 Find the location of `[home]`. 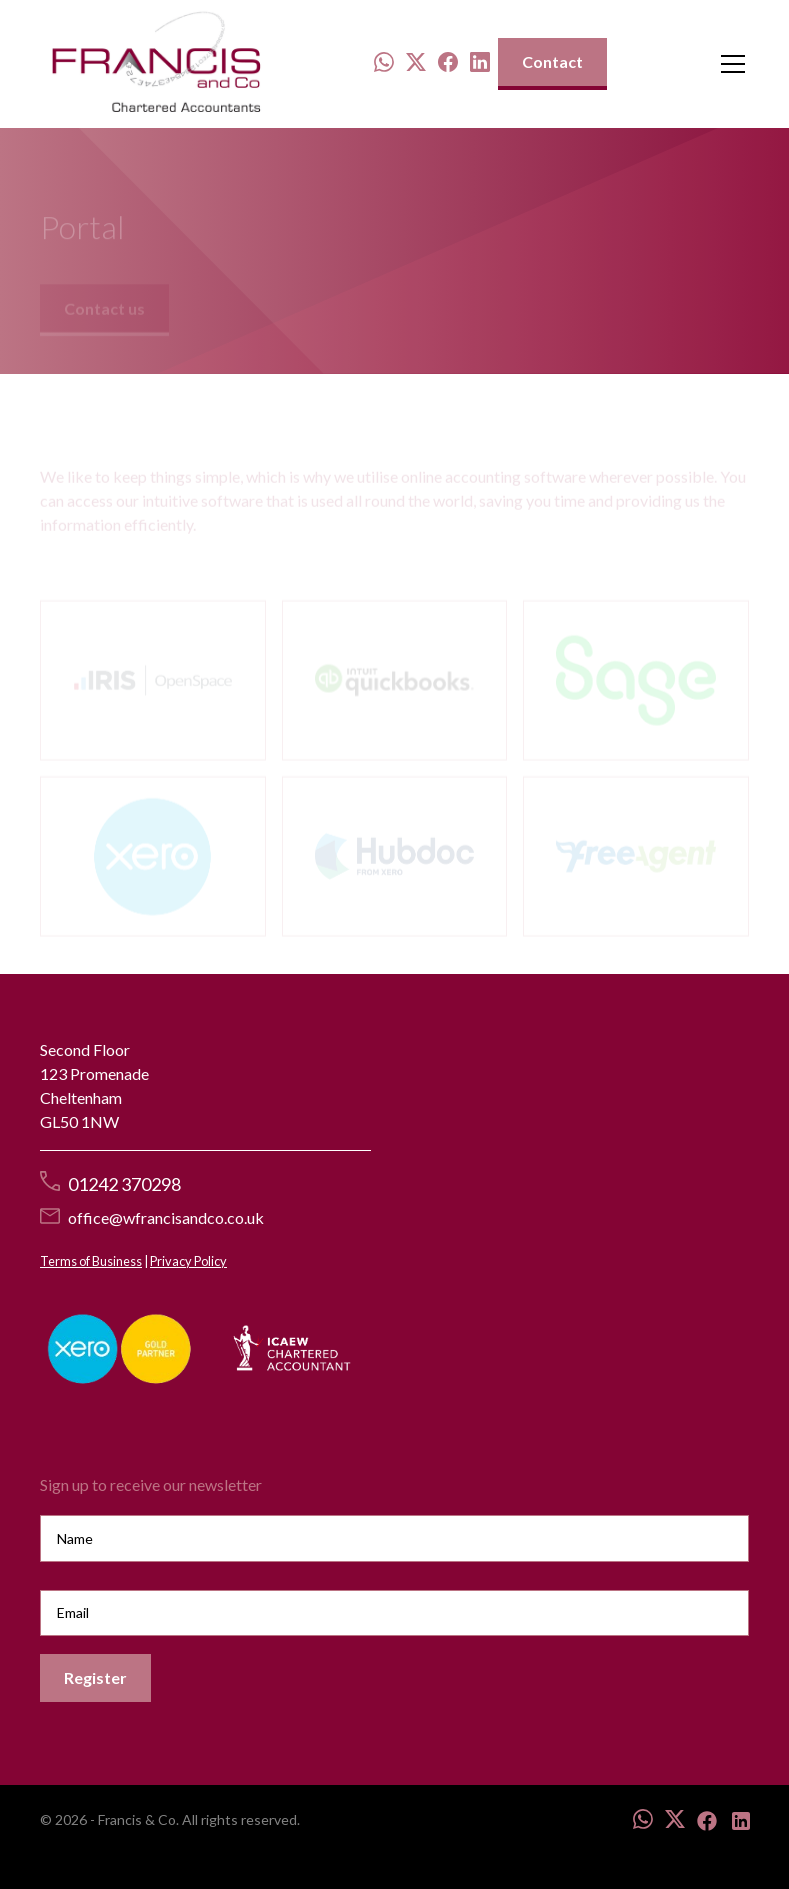

[home] is located at coordinates (156, 64).